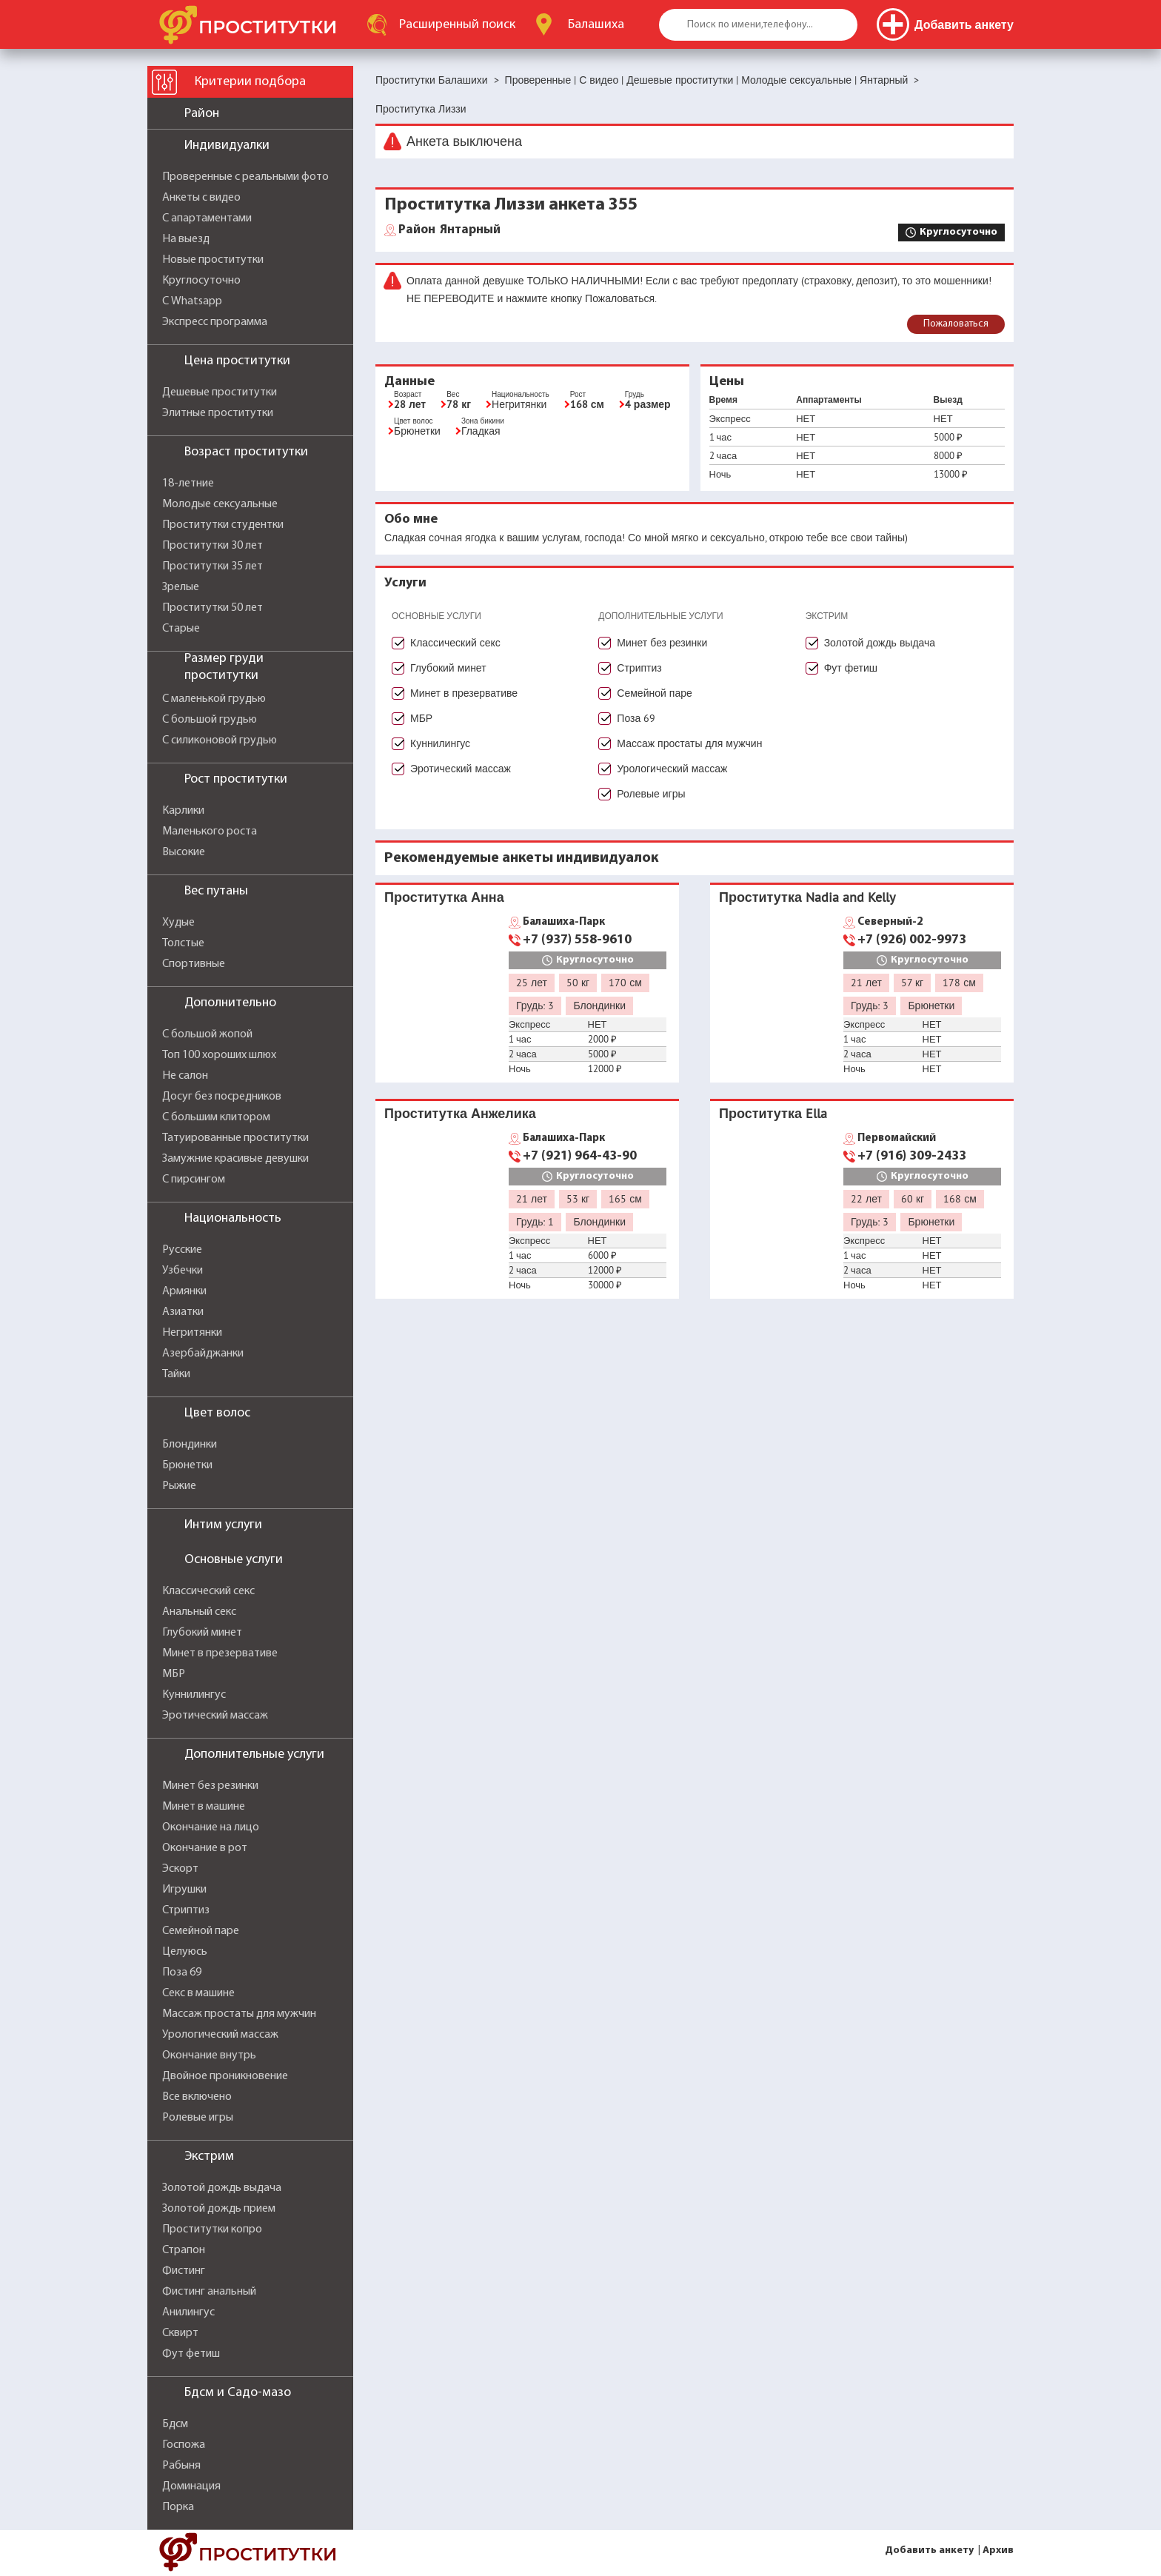 This screenshot has width=1161, height=2576. Describe the element at coordinates (235, 1138) in the screenshot. I see `Татуированные проститутки` at that location.